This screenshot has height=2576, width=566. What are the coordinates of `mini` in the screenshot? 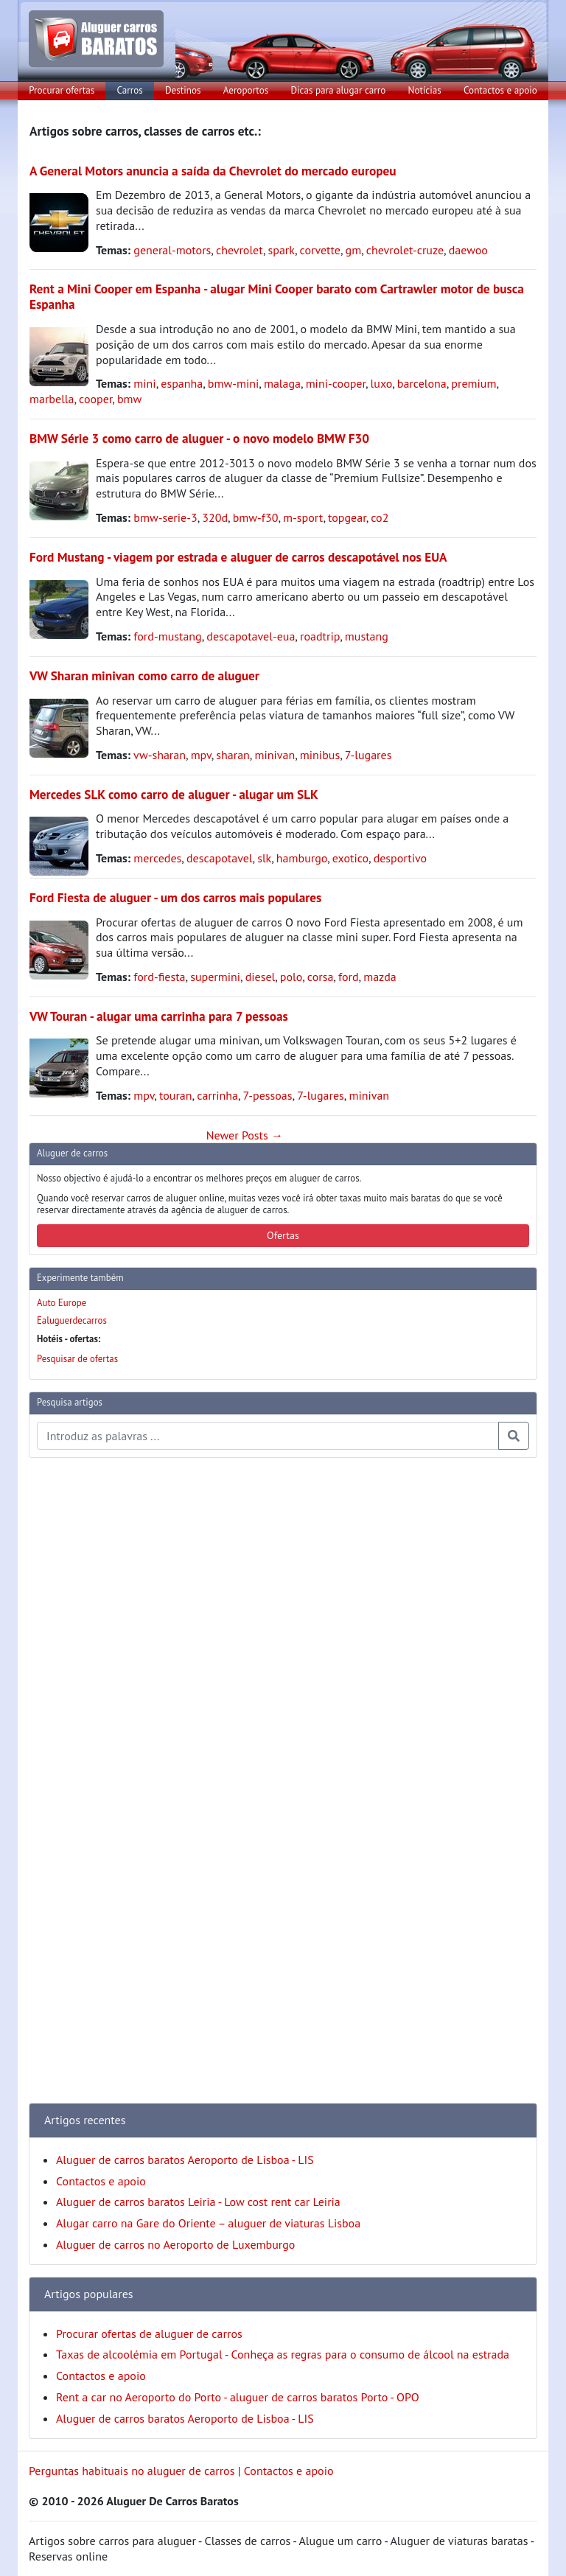 It's located at (144, 383).